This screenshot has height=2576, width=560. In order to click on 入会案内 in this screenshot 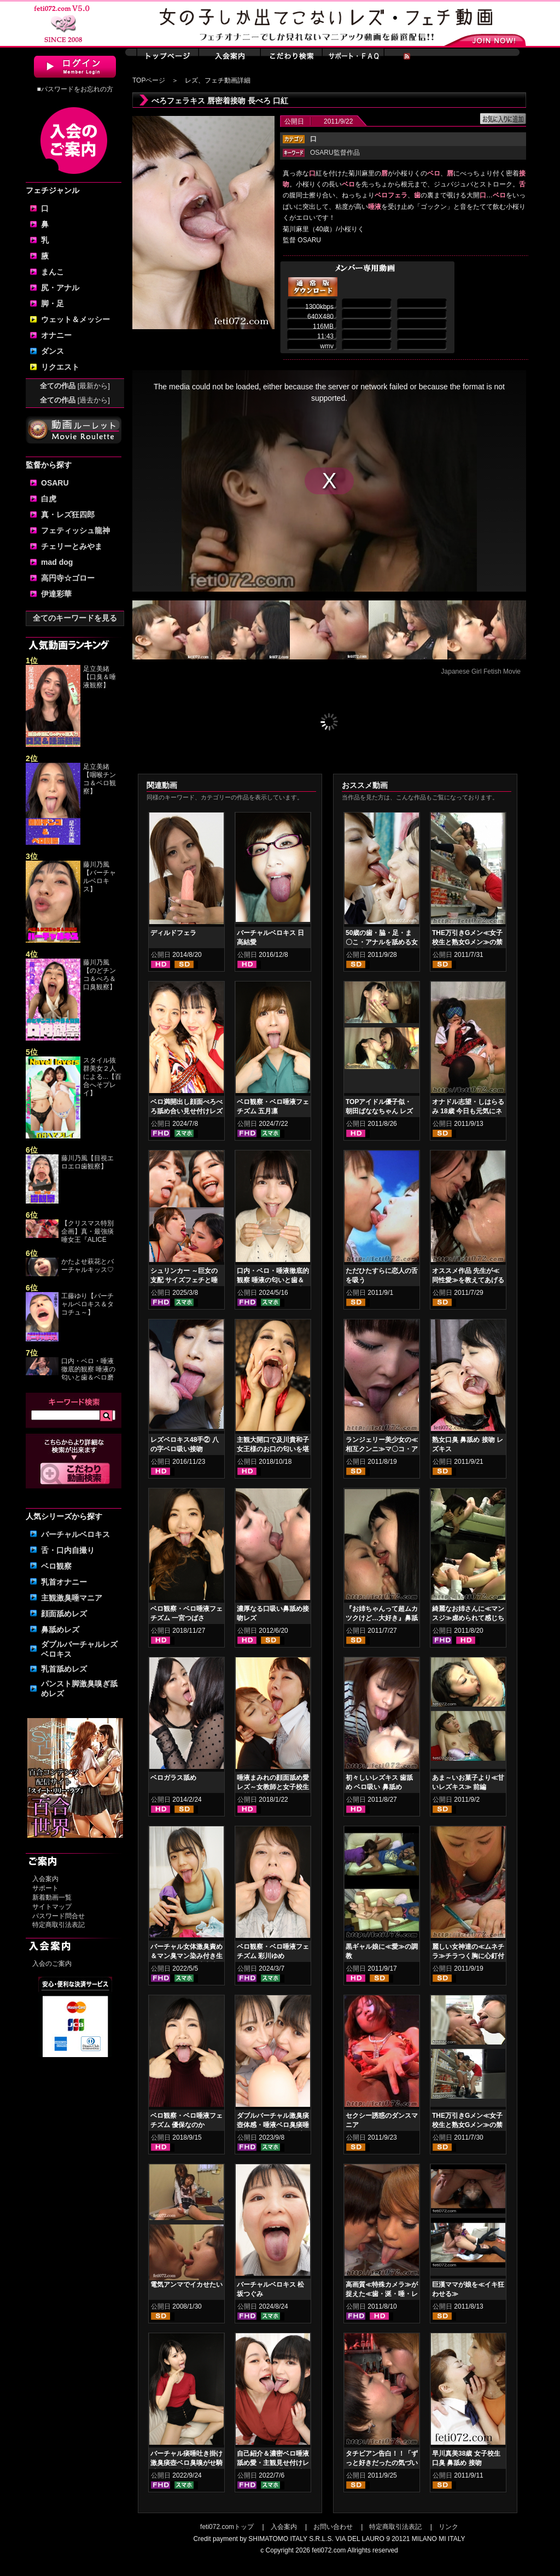, I will do `click(45, 1879)`.